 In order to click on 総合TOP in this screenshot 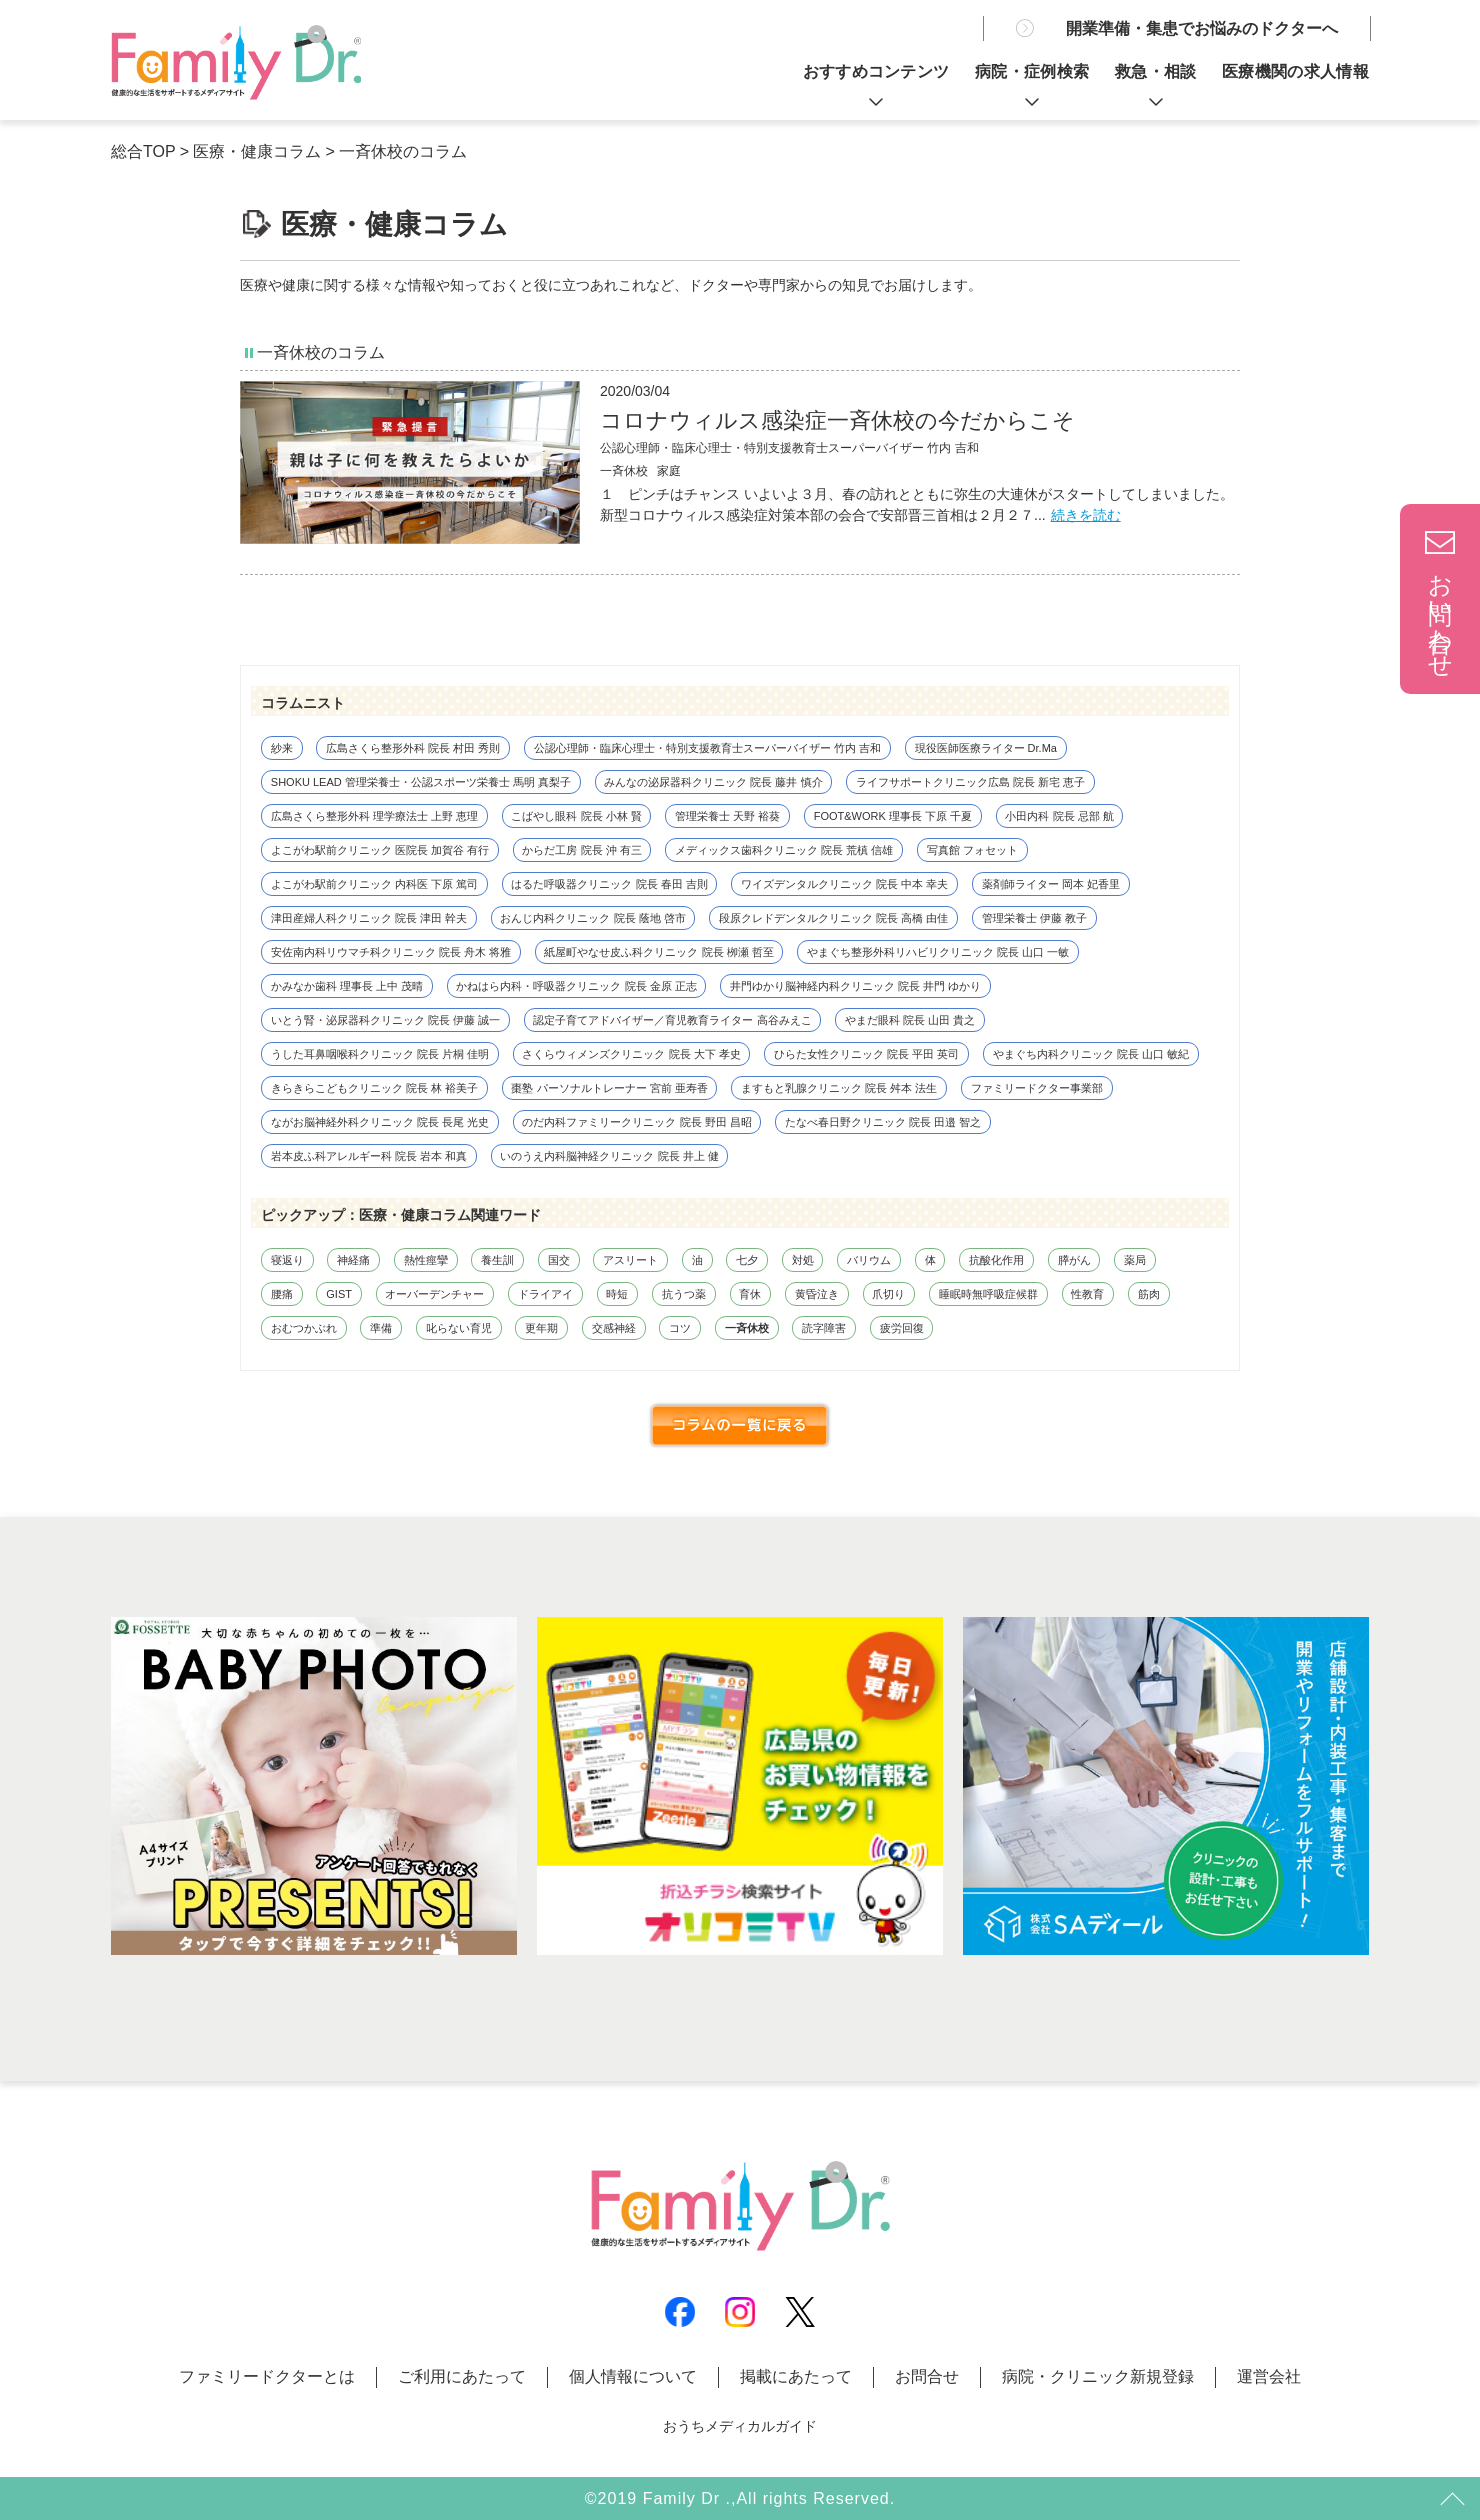, I will do `click(143, 151)`.